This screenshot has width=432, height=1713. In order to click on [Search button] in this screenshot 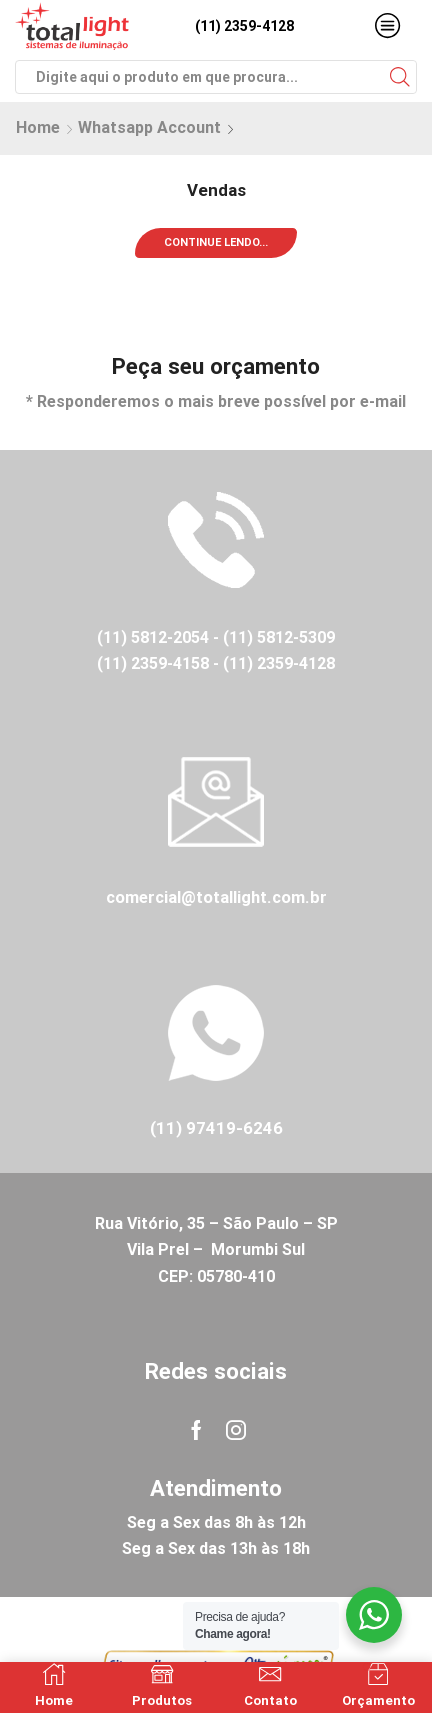, I will do `click(400, 77)`.